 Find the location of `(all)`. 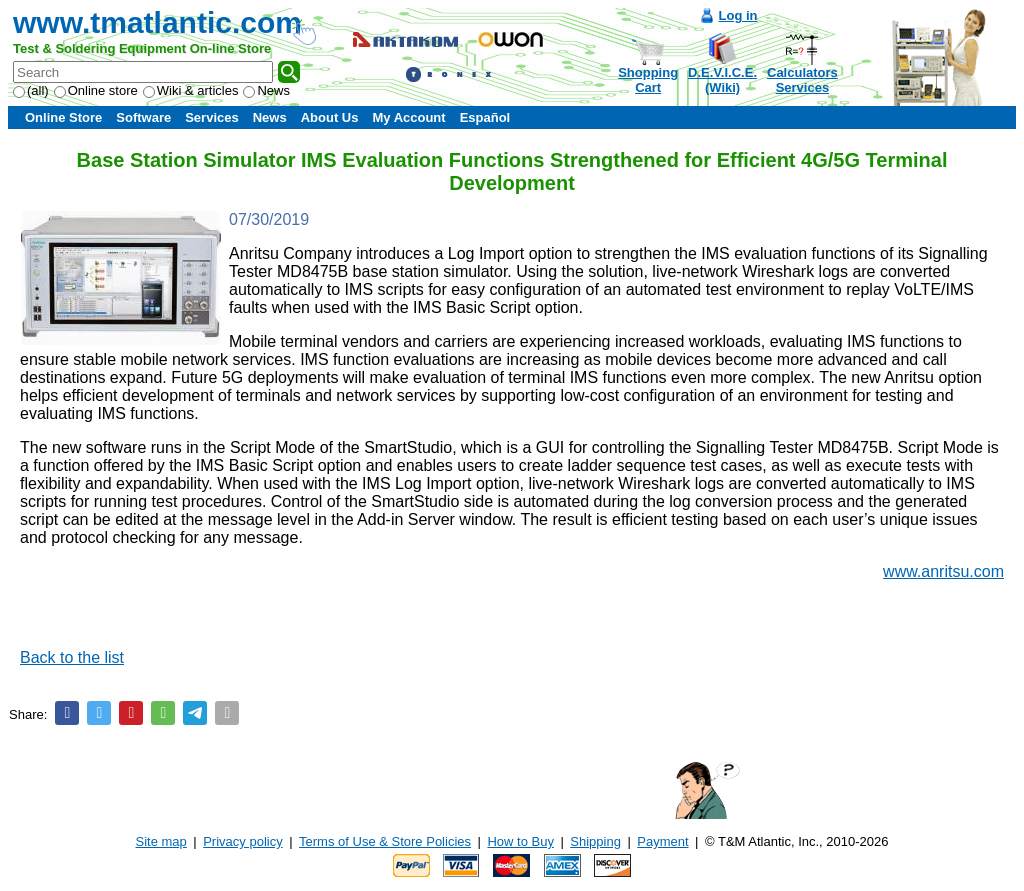

(all) is located at coordinates (31, 90).